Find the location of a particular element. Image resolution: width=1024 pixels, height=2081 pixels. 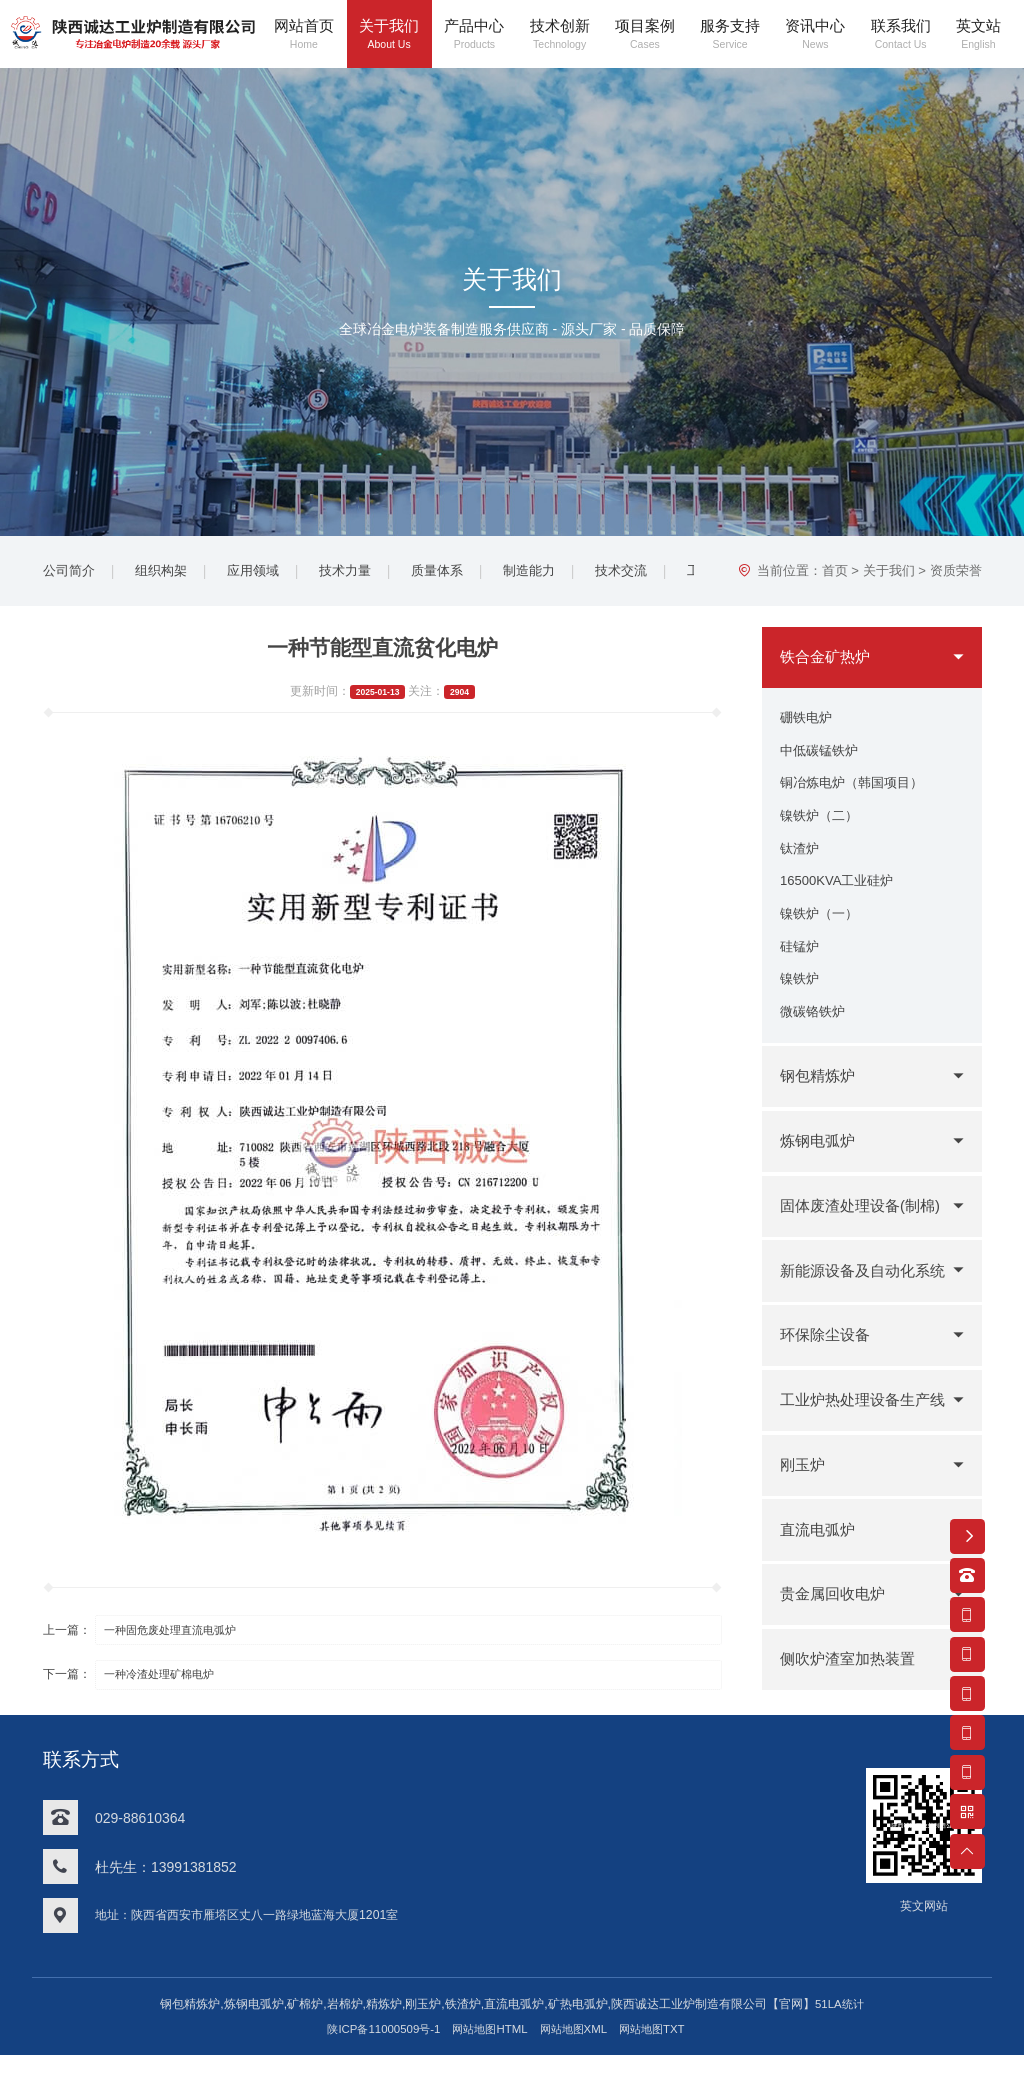

直流电弧炉 is located at coordinates (820, 1555).